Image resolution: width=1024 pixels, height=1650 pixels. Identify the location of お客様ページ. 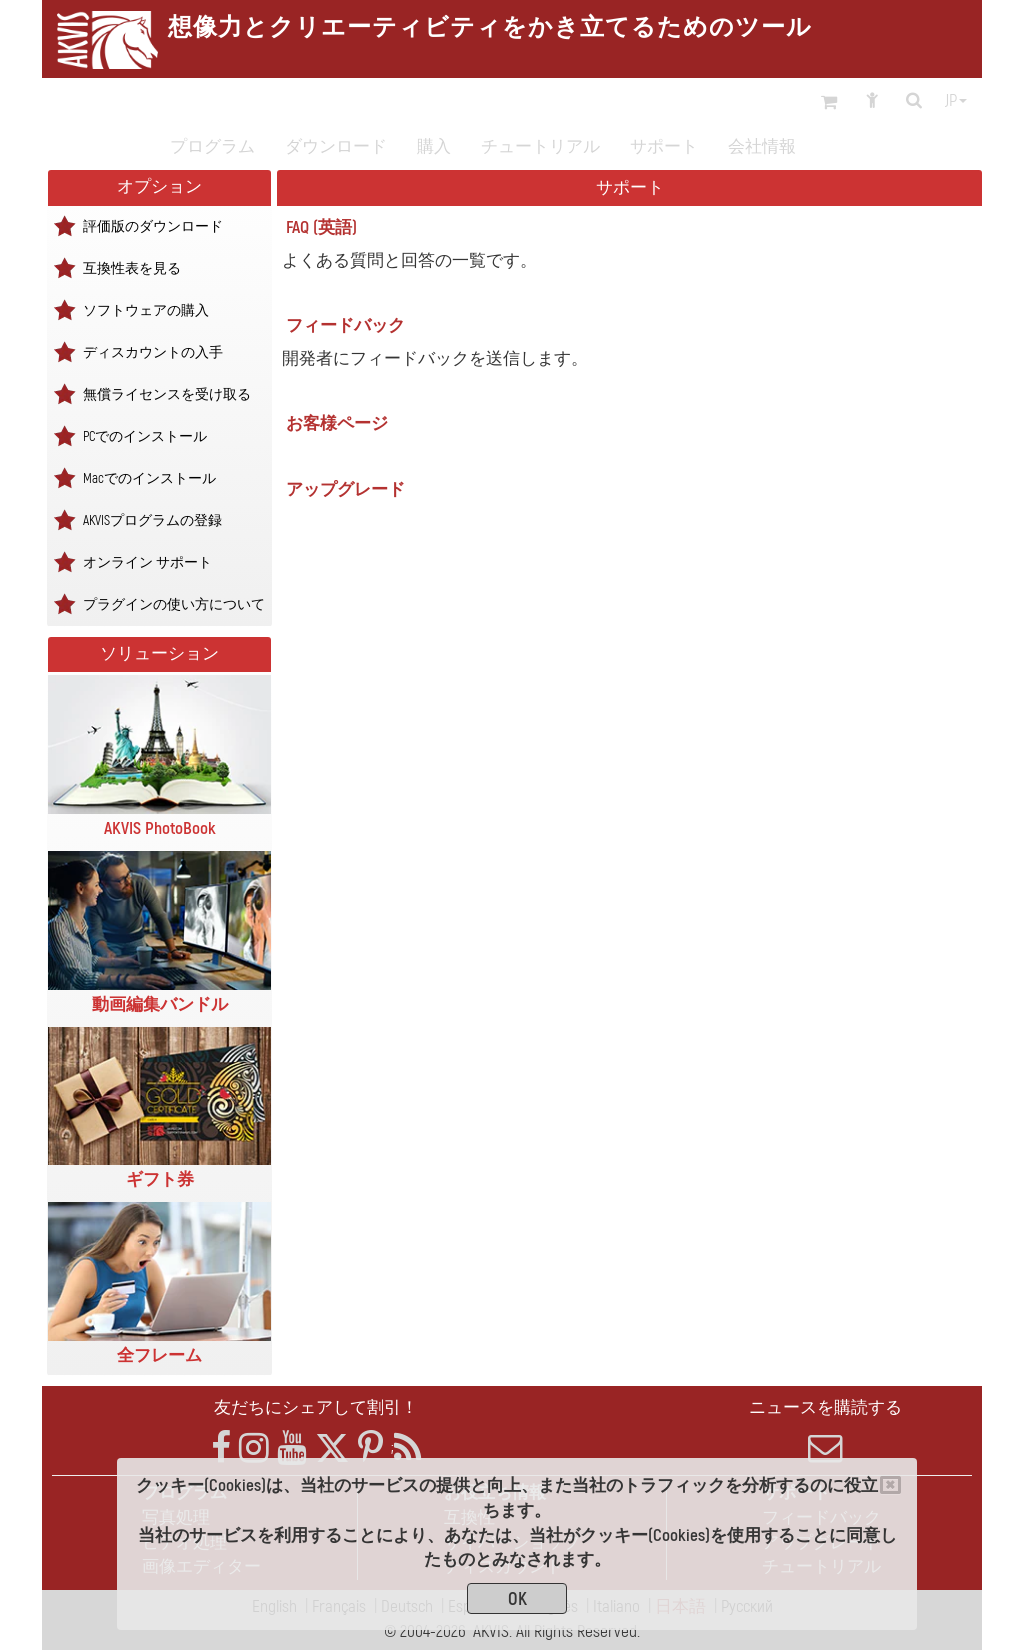
(337, 423).